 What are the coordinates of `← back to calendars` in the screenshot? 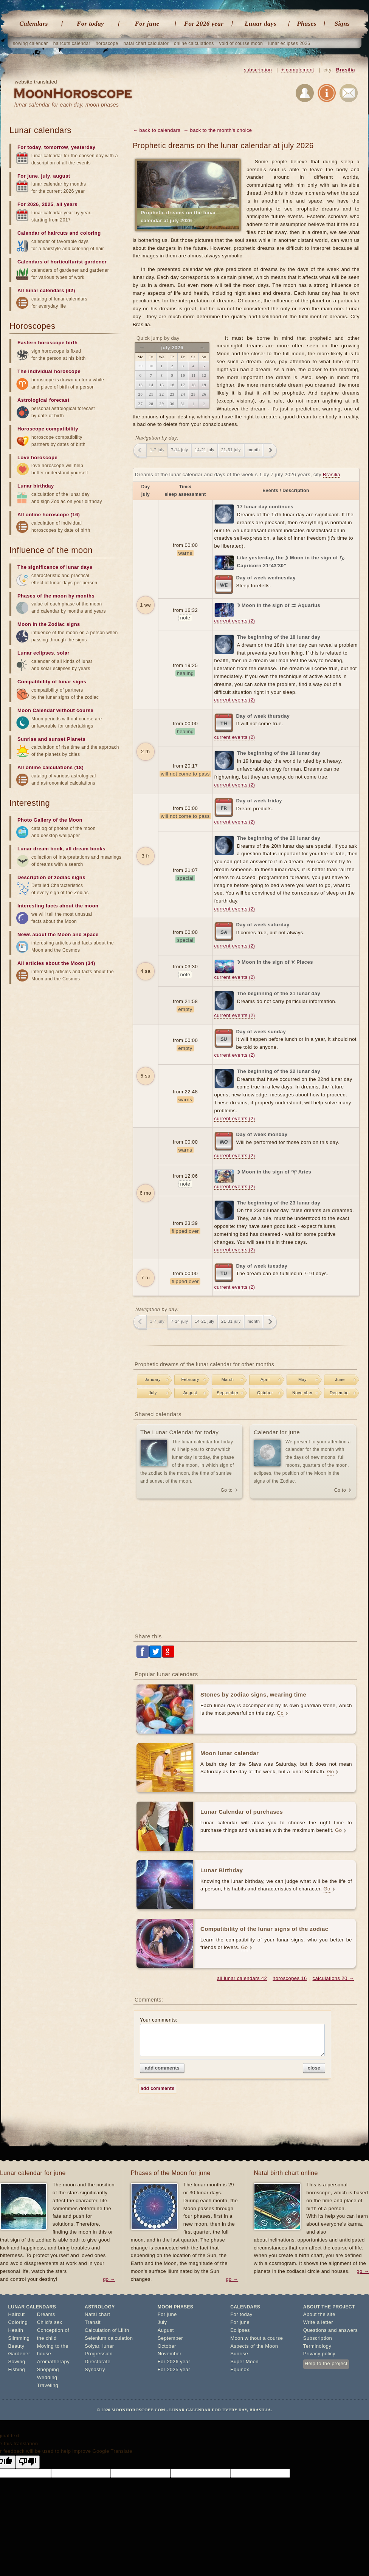 It's located at (156, 130).